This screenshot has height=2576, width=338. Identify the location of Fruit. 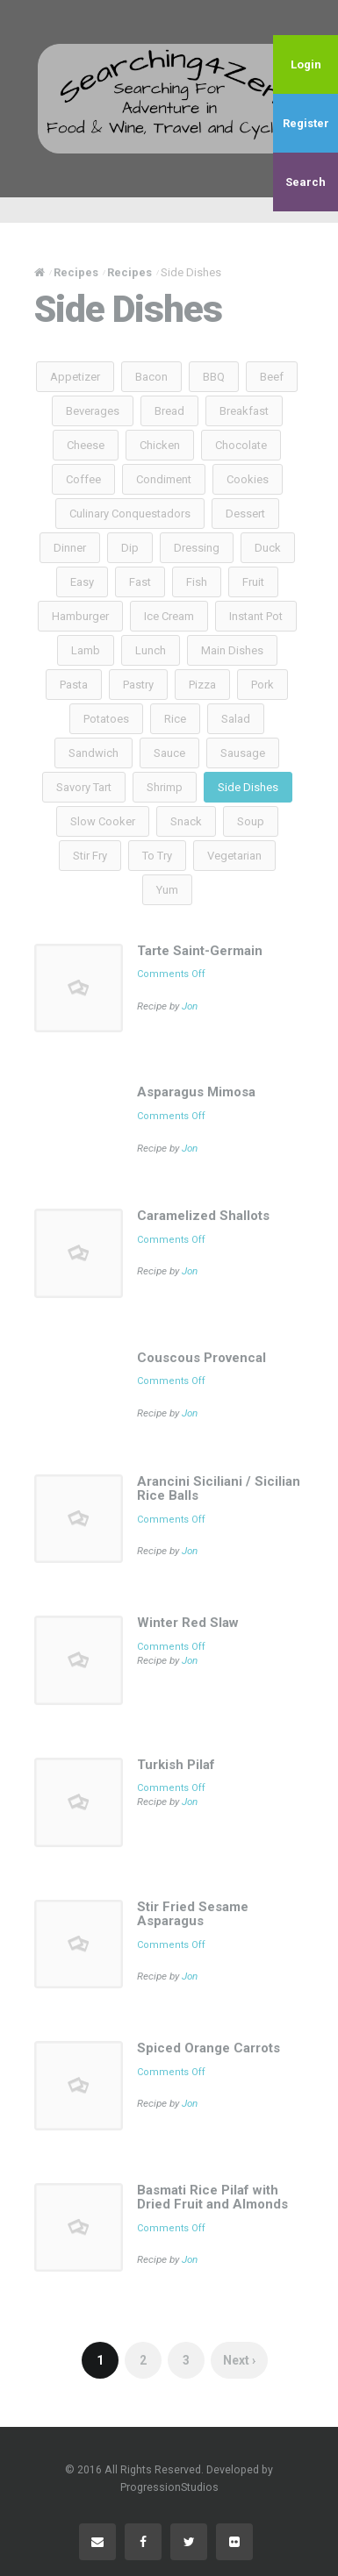
(253, 582).